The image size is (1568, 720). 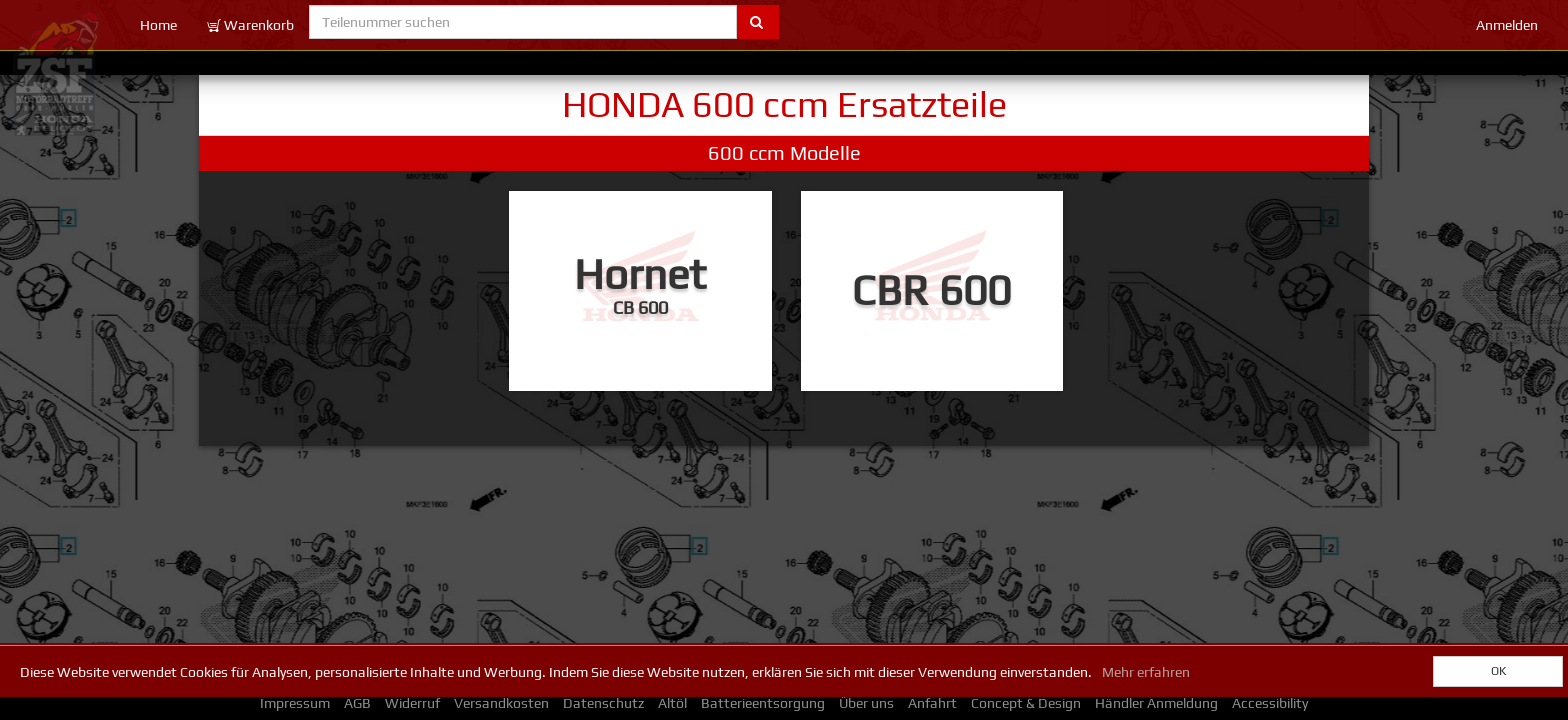 I want to click on Händler Anmeldung, so click(x=1156, y=703).